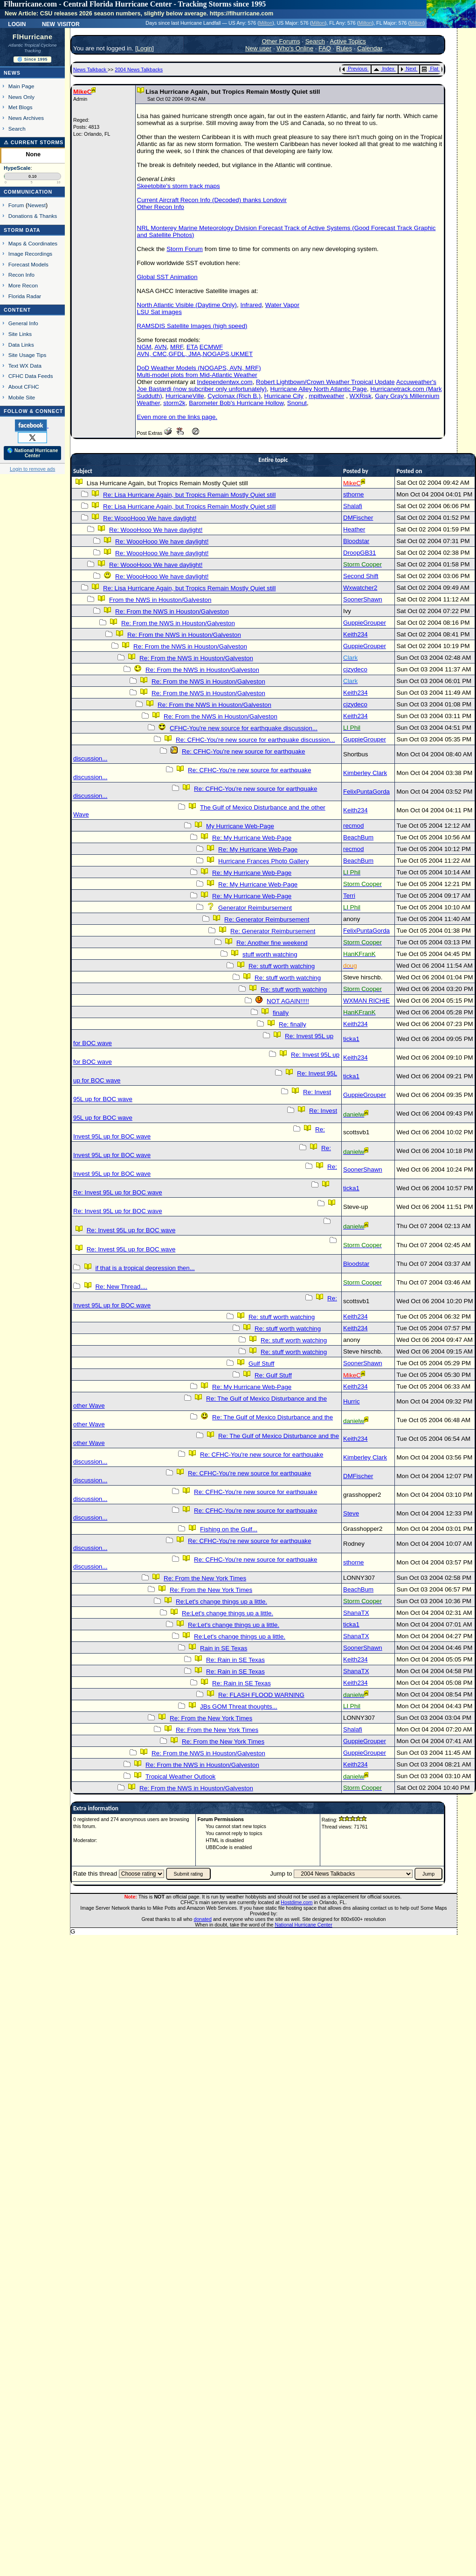 The height and width of the screenshot is (2576, 476). What do you see at coordinates (17, 23) in the screenshot?
I see `Login` at bounding box center [17, 23].